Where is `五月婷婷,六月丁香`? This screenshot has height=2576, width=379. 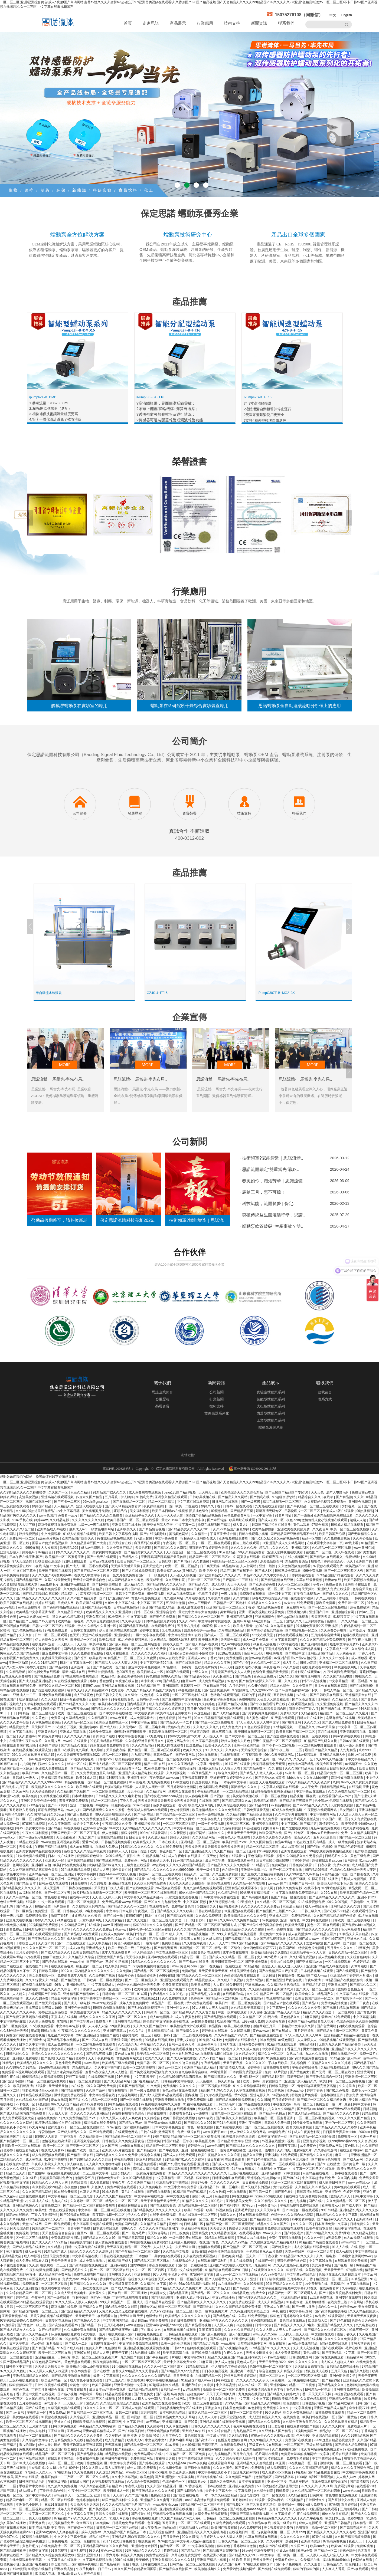
五月婷婷,六月丁香 is located at coordinates (16, 1787).